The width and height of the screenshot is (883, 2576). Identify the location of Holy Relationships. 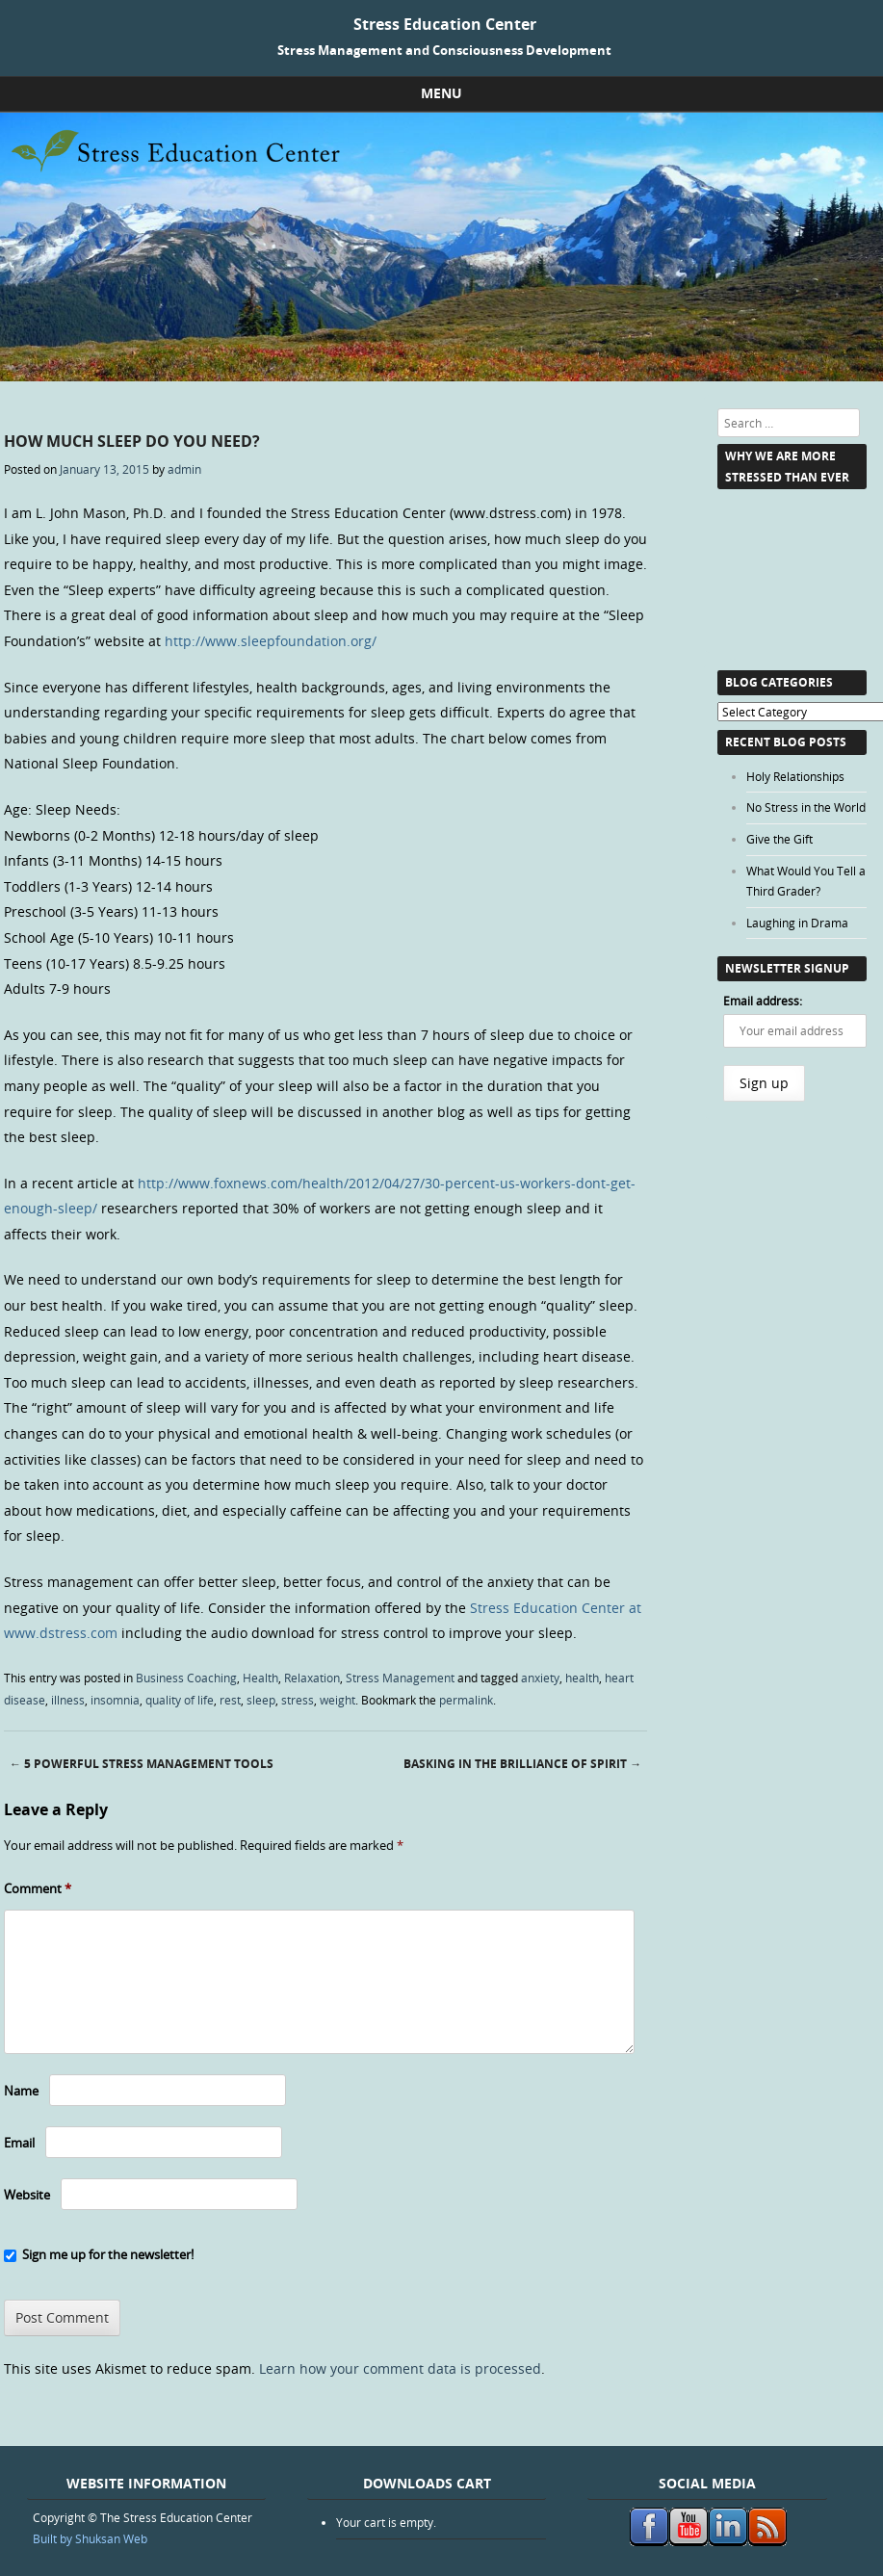
(795, 776).